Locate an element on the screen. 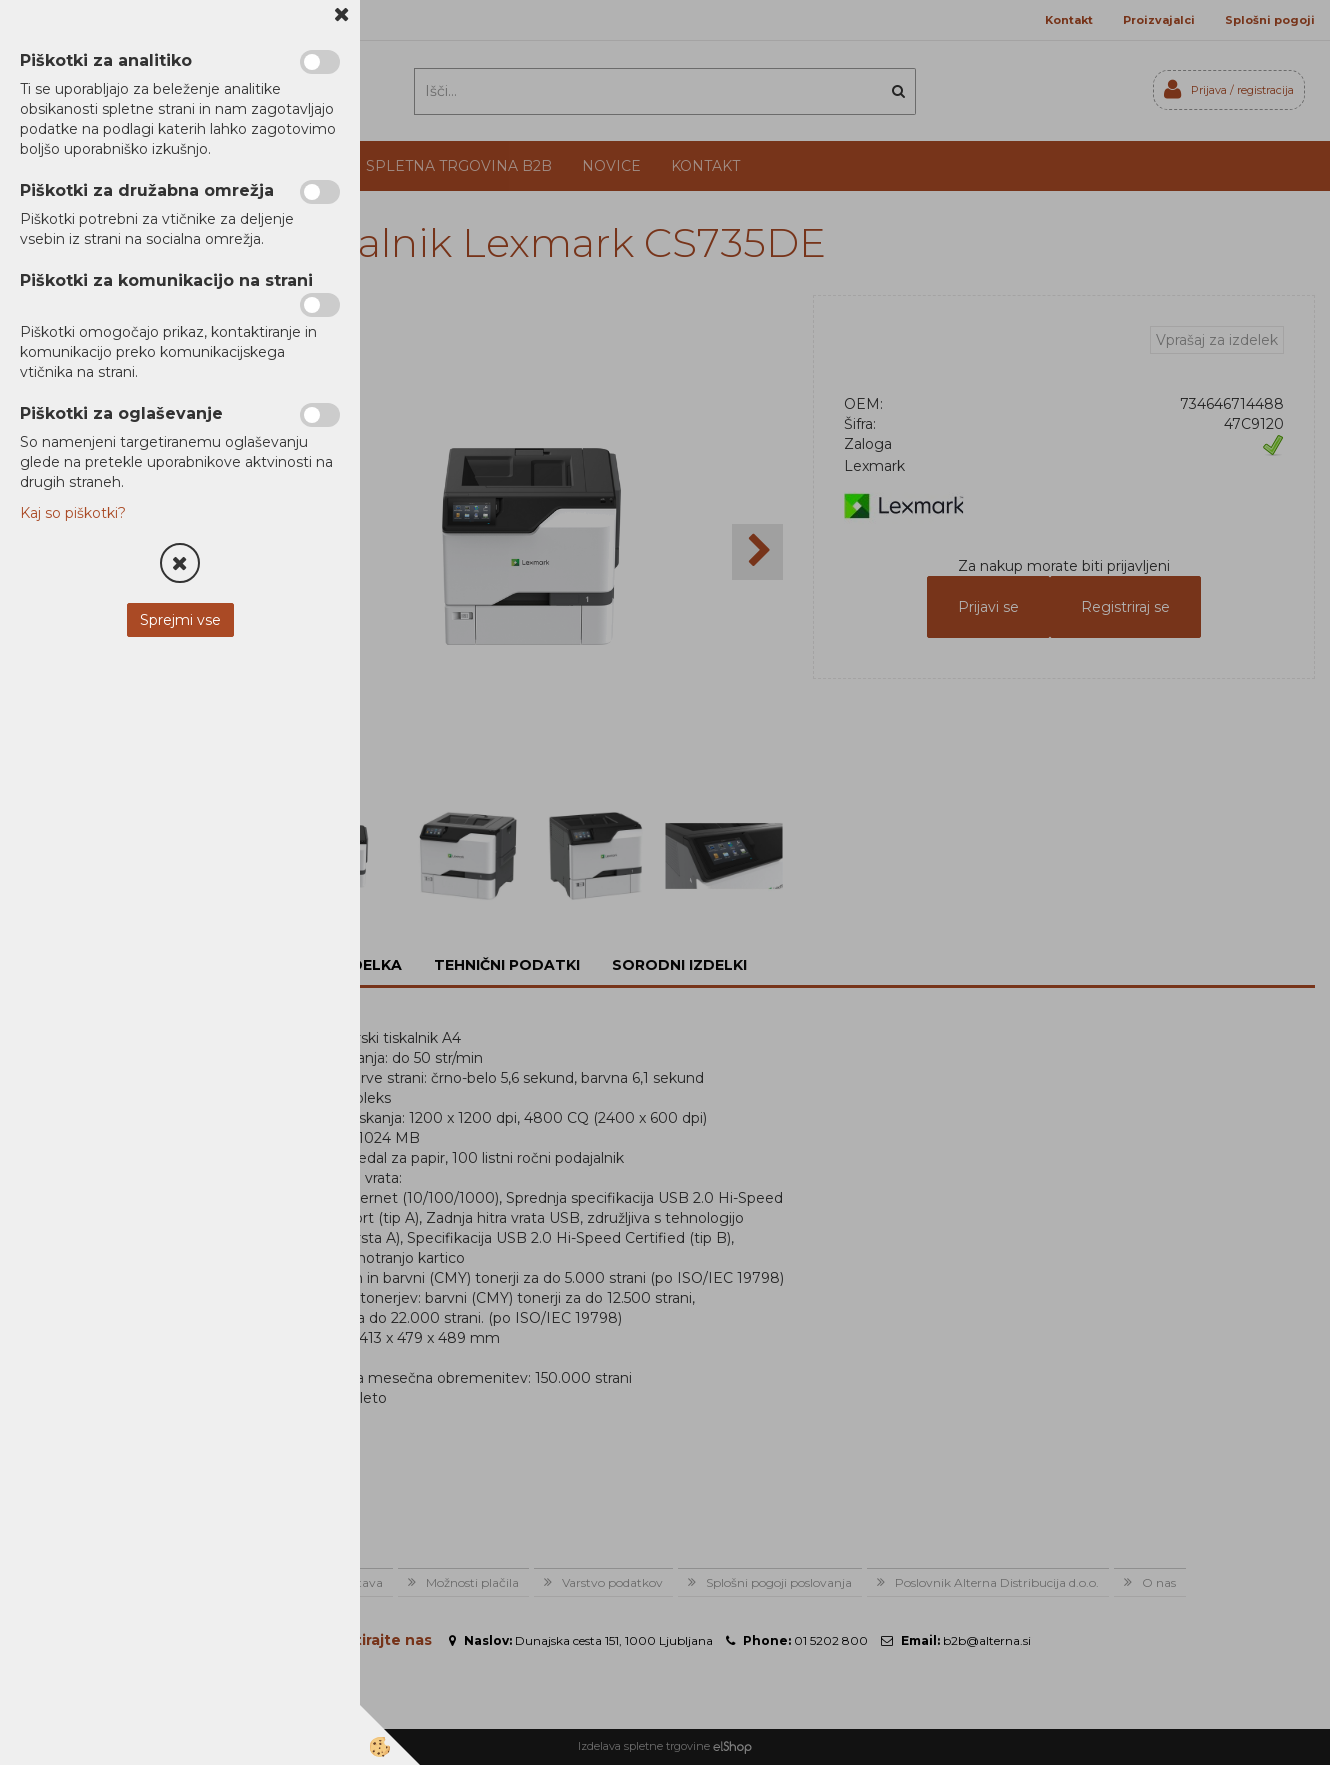 This screenshot has width=1330, height=1765. Sprejmi vse is located at coordinates (180, 620).